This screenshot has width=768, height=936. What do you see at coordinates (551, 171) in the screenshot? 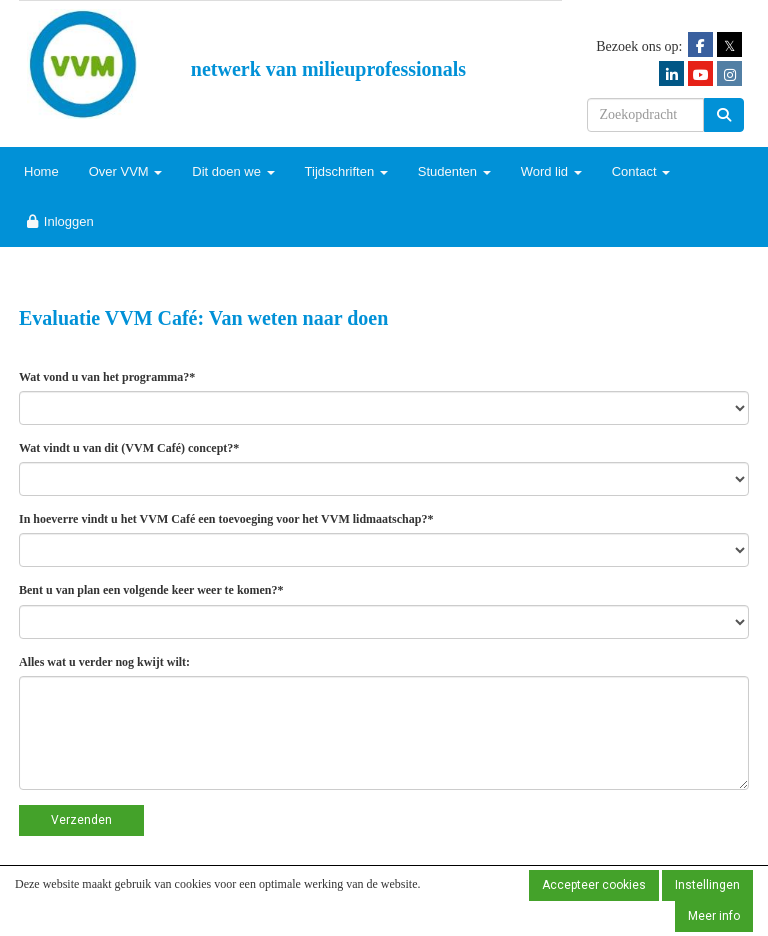
I see `Word lid` at bounding box center [551, 171].